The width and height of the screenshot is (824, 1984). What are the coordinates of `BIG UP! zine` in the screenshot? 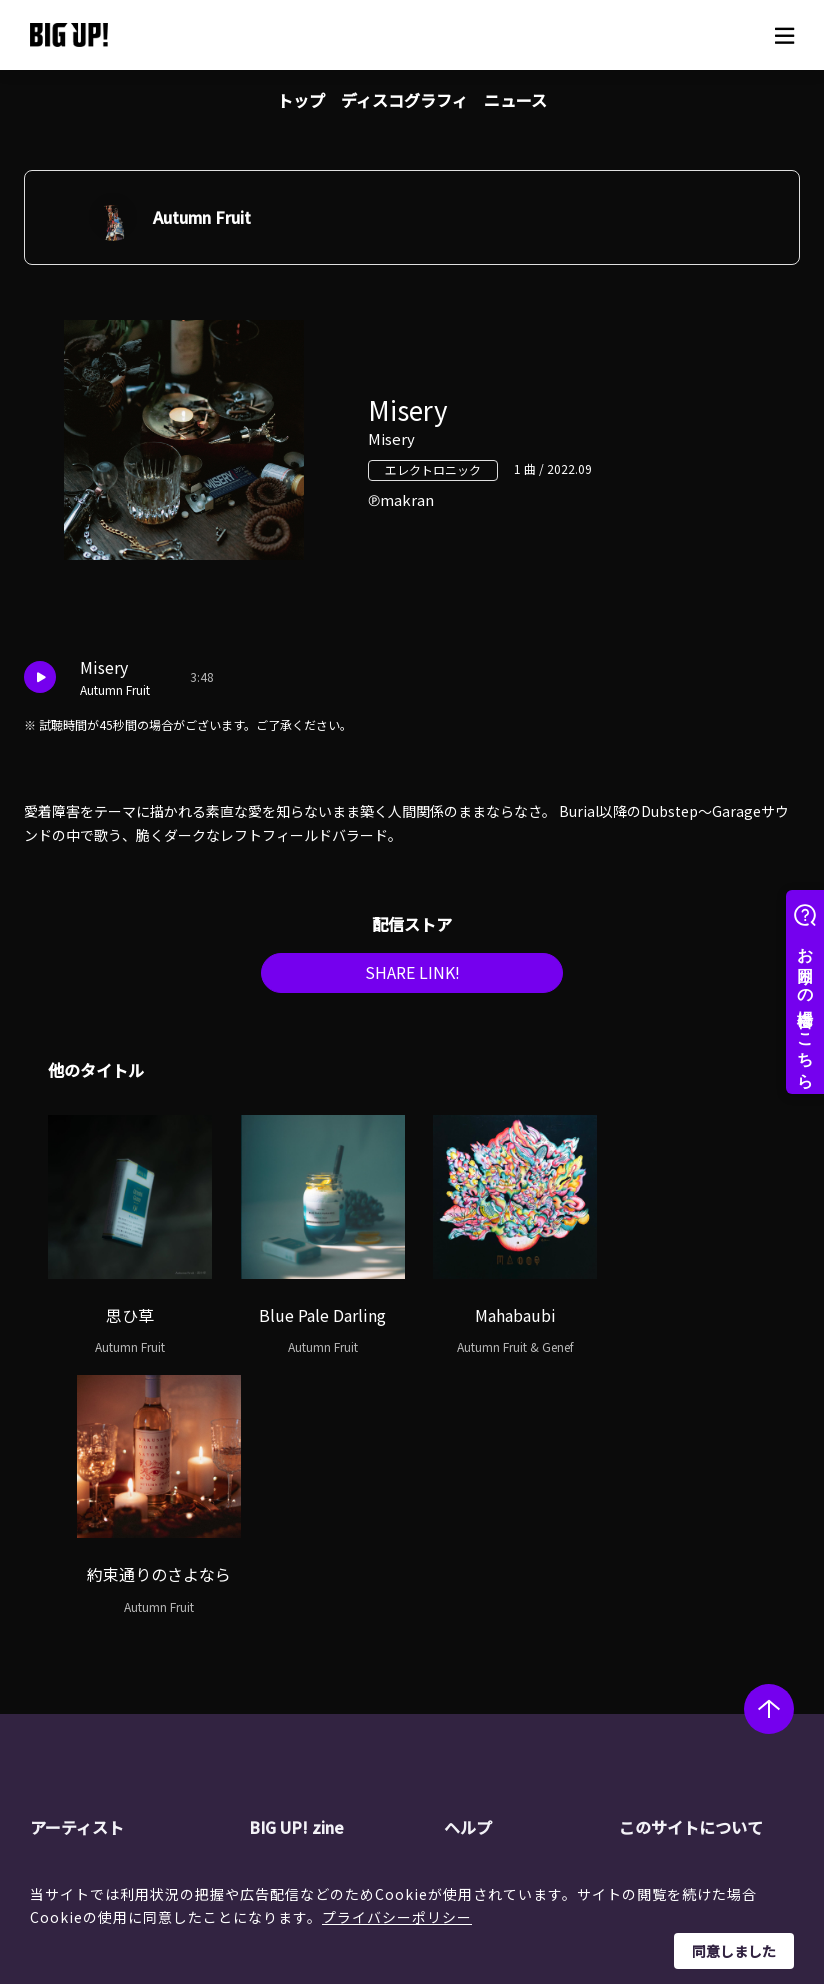 It's located at (297, 1569).